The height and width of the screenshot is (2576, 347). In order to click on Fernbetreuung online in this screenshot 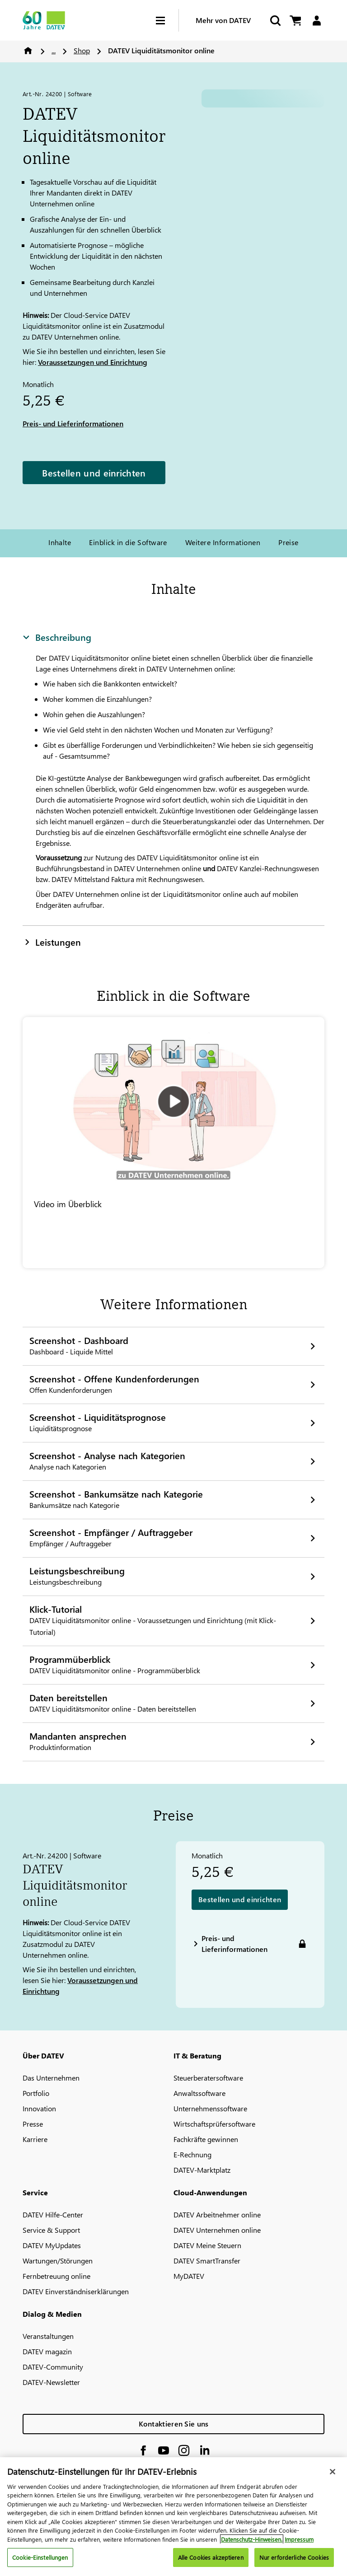, I will do `click(56, 2276)`.